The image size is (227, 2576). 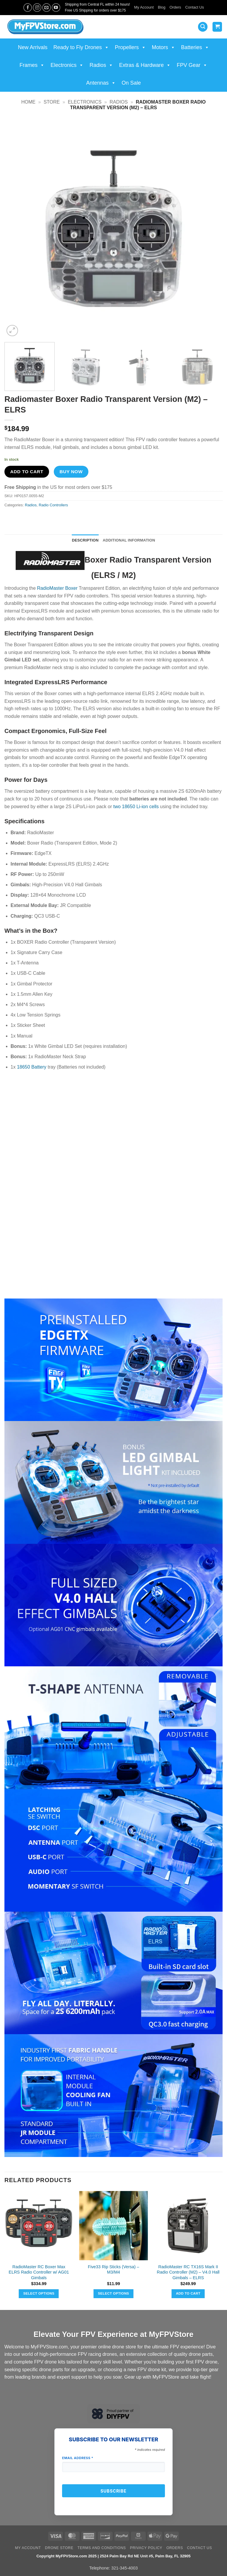 What do you see at coordinates (146, 2548) in the screenshot?
I see `Privacy Policy` at bounding box center [146, 2548].